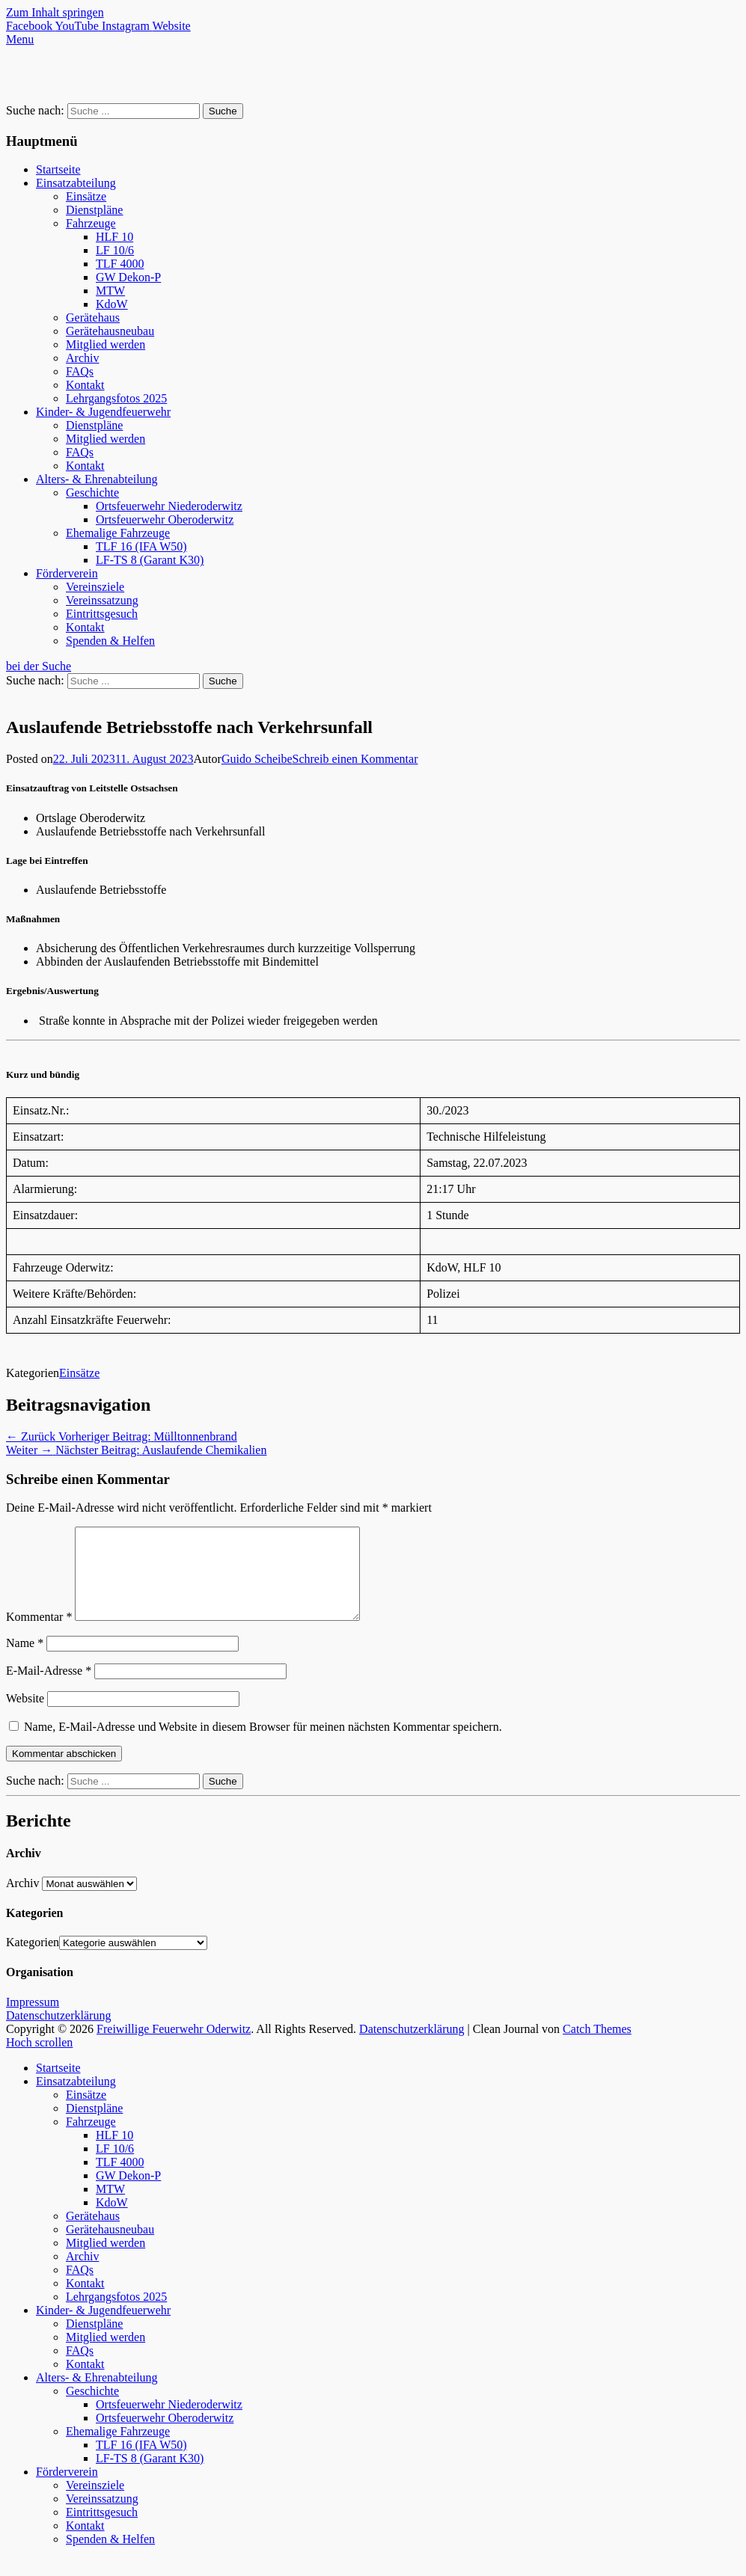 The image size is (746, 2576). What do you see at coordinates (94, 209) in the screenshot?
I see `Dienstpläne` at bounding box center [94, 209].